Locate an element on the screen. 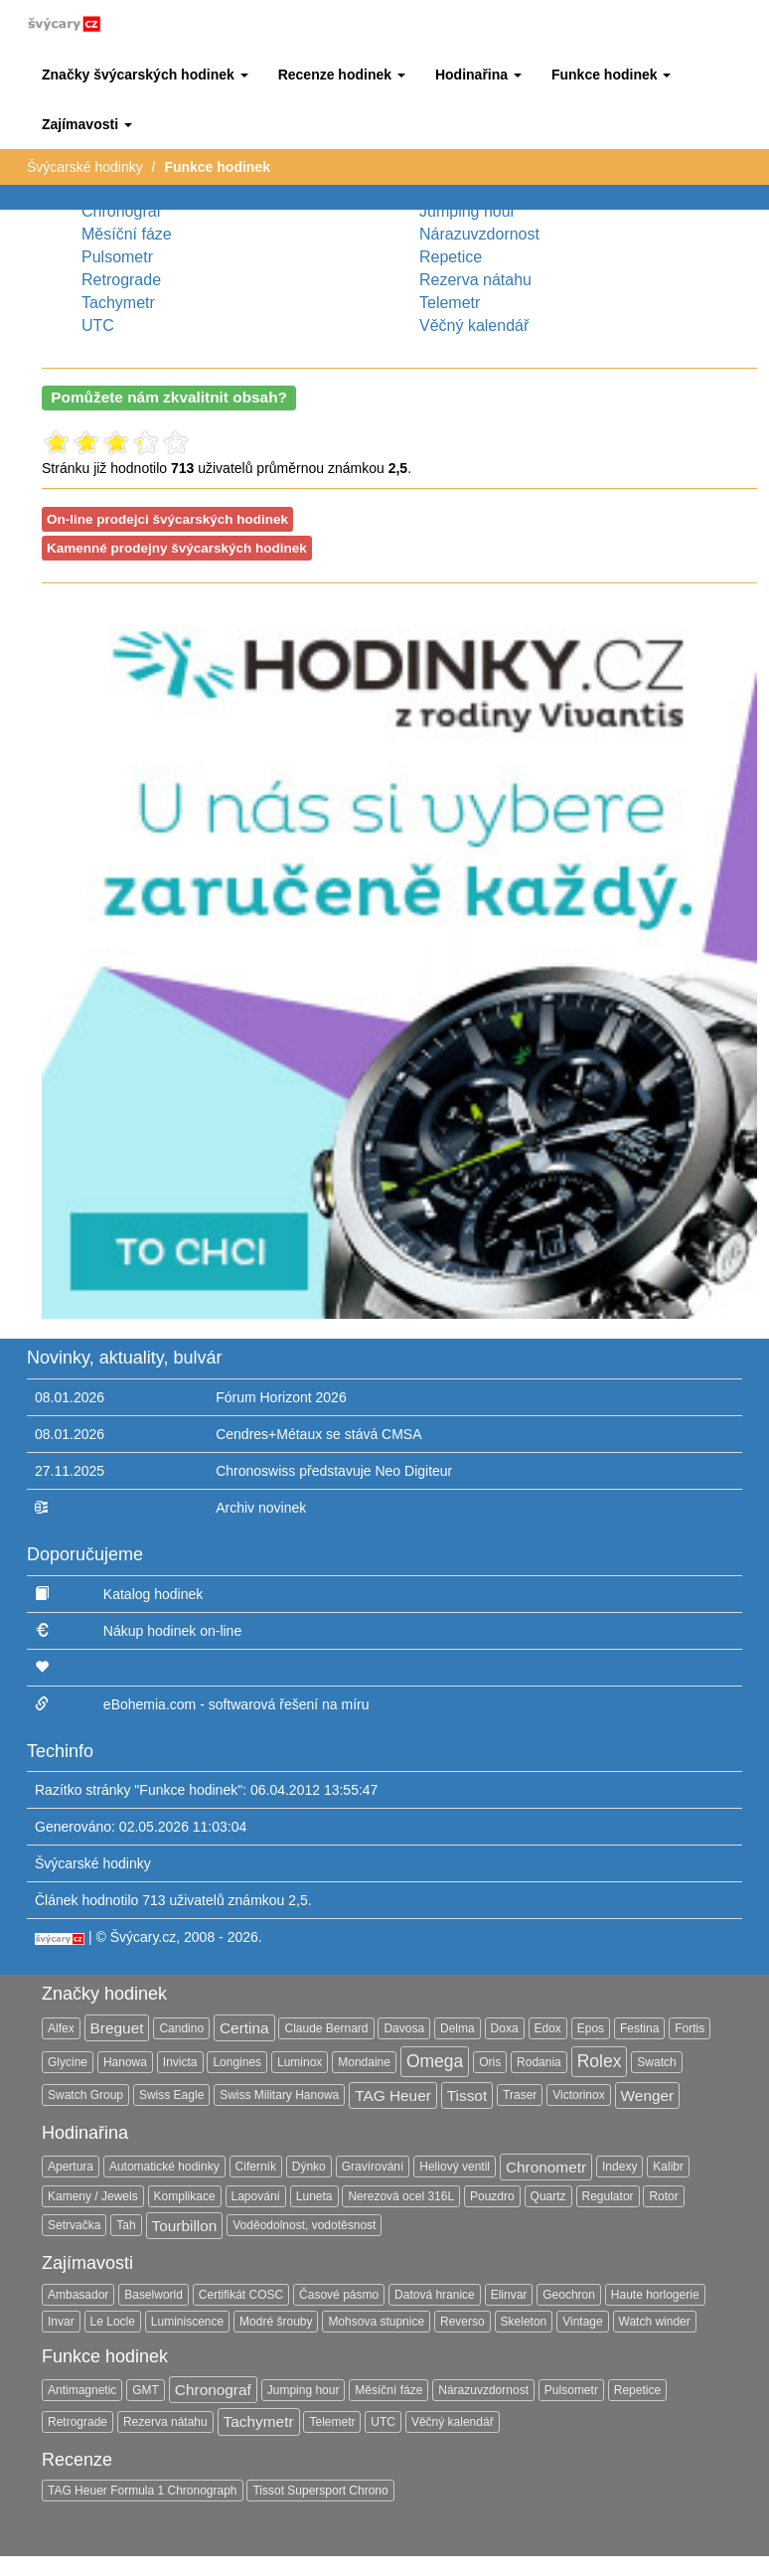 The image size is (769, 2576). Komplikace is located at coordinates (185, 2196).